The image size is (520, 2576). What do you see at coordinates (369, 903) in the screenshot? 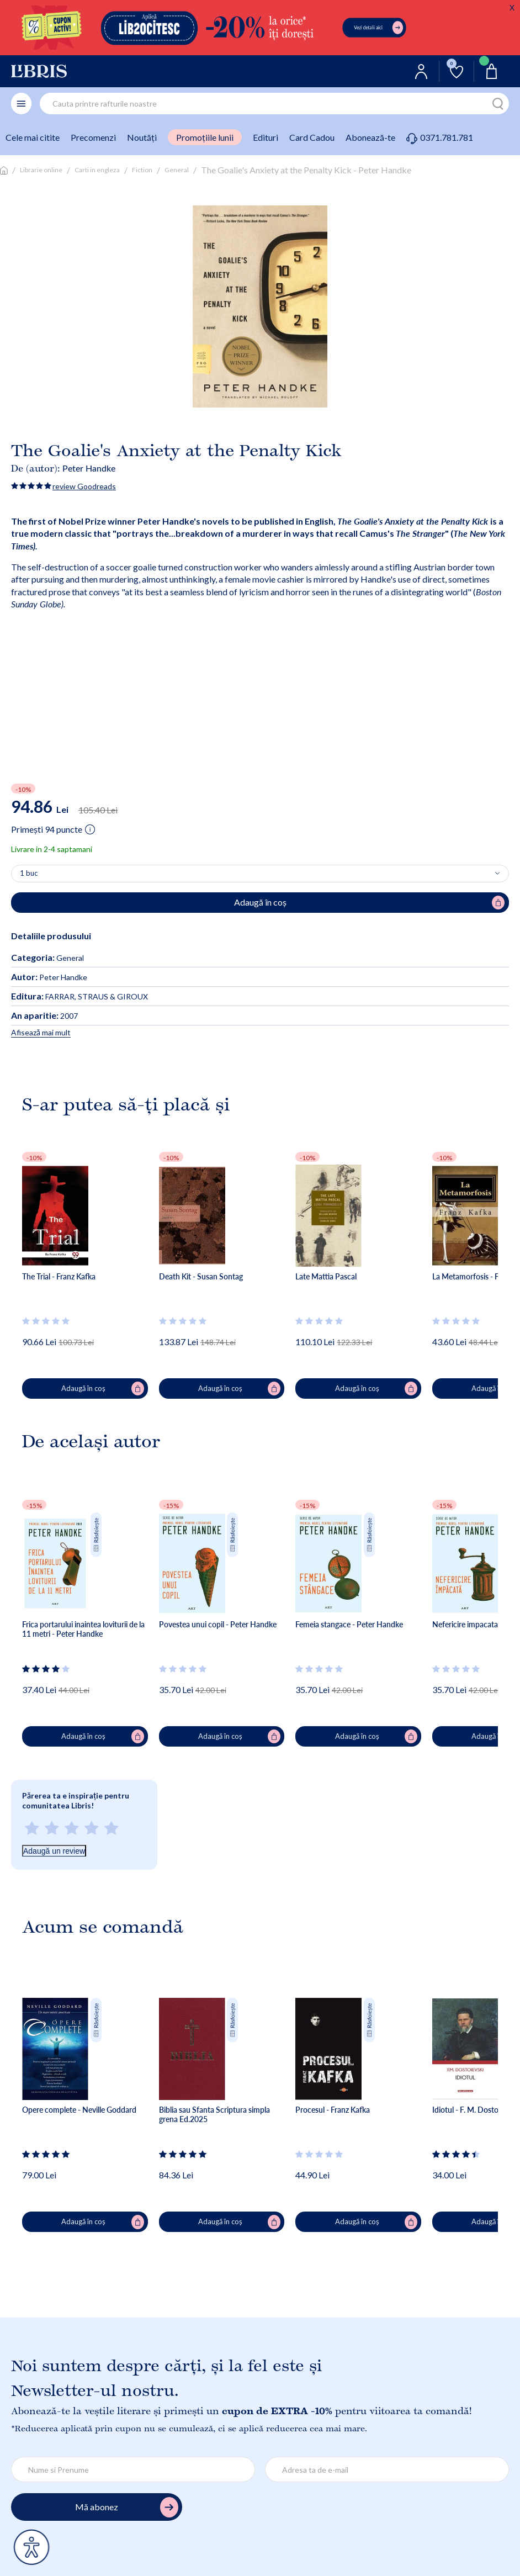
I see `Adaugă în coș [Adaugă în coș pentru The Goalie's Anxiety at the Penalty Kick - Peter Handke]` at bounding box center [369, 903].